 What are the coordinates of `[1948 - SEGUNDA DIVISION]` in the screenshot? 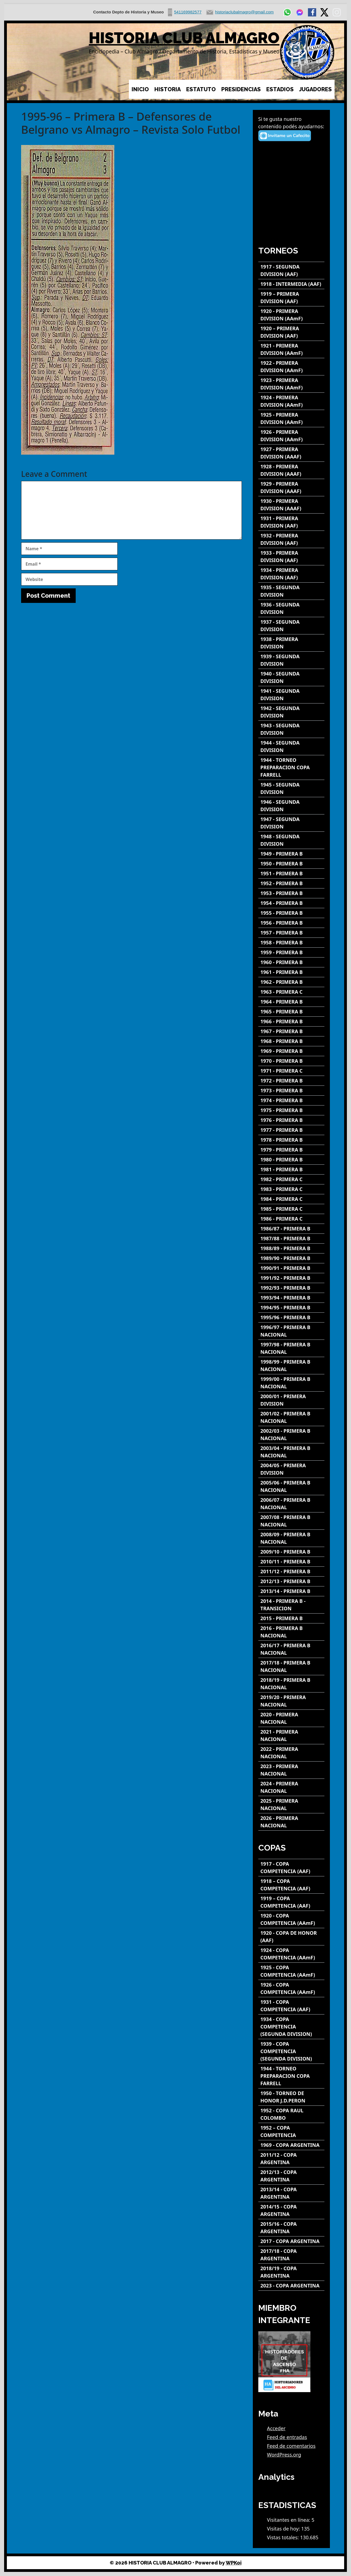 It's located at (291, 840).